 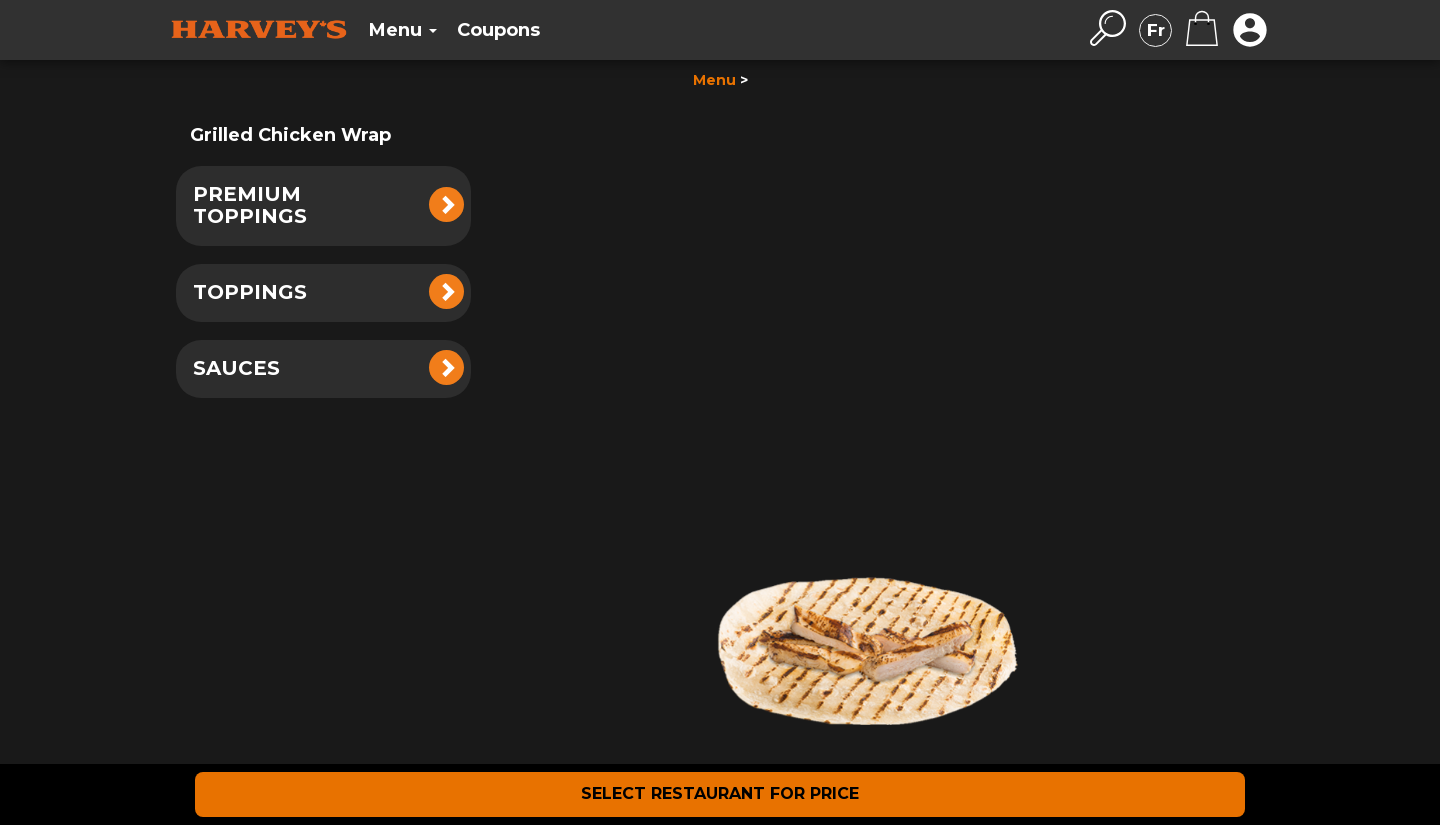 I want to click on Menu, so click(x=714, y=80).